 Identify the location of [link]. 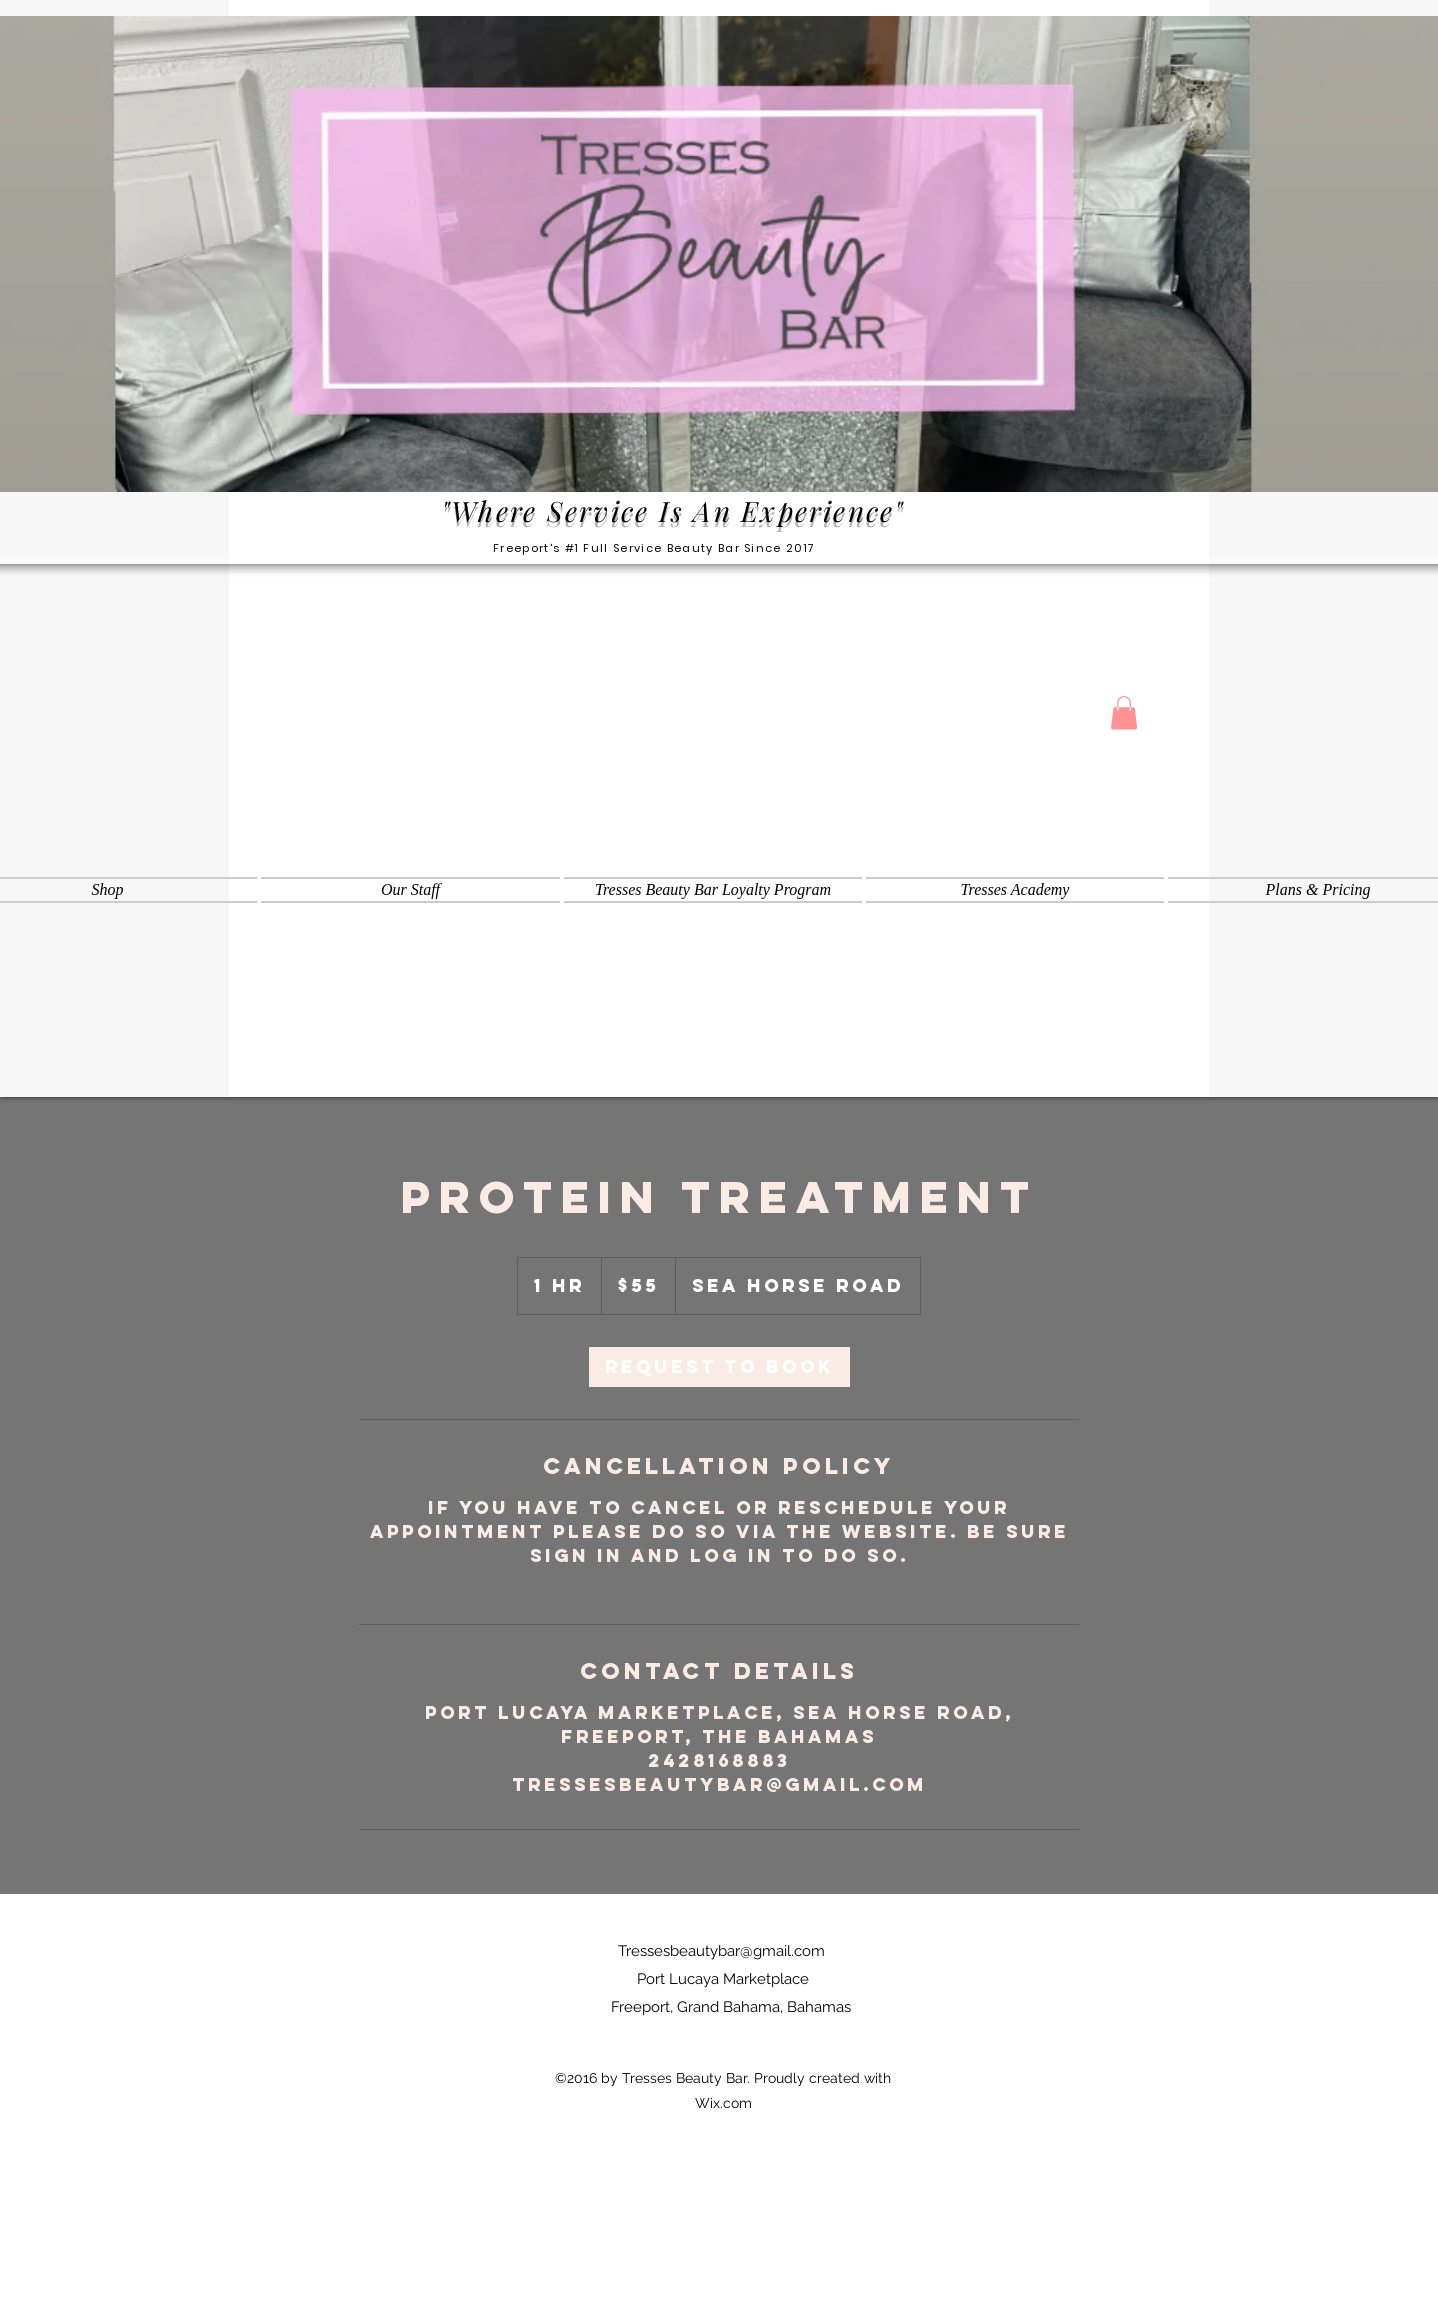
(719, 1367).